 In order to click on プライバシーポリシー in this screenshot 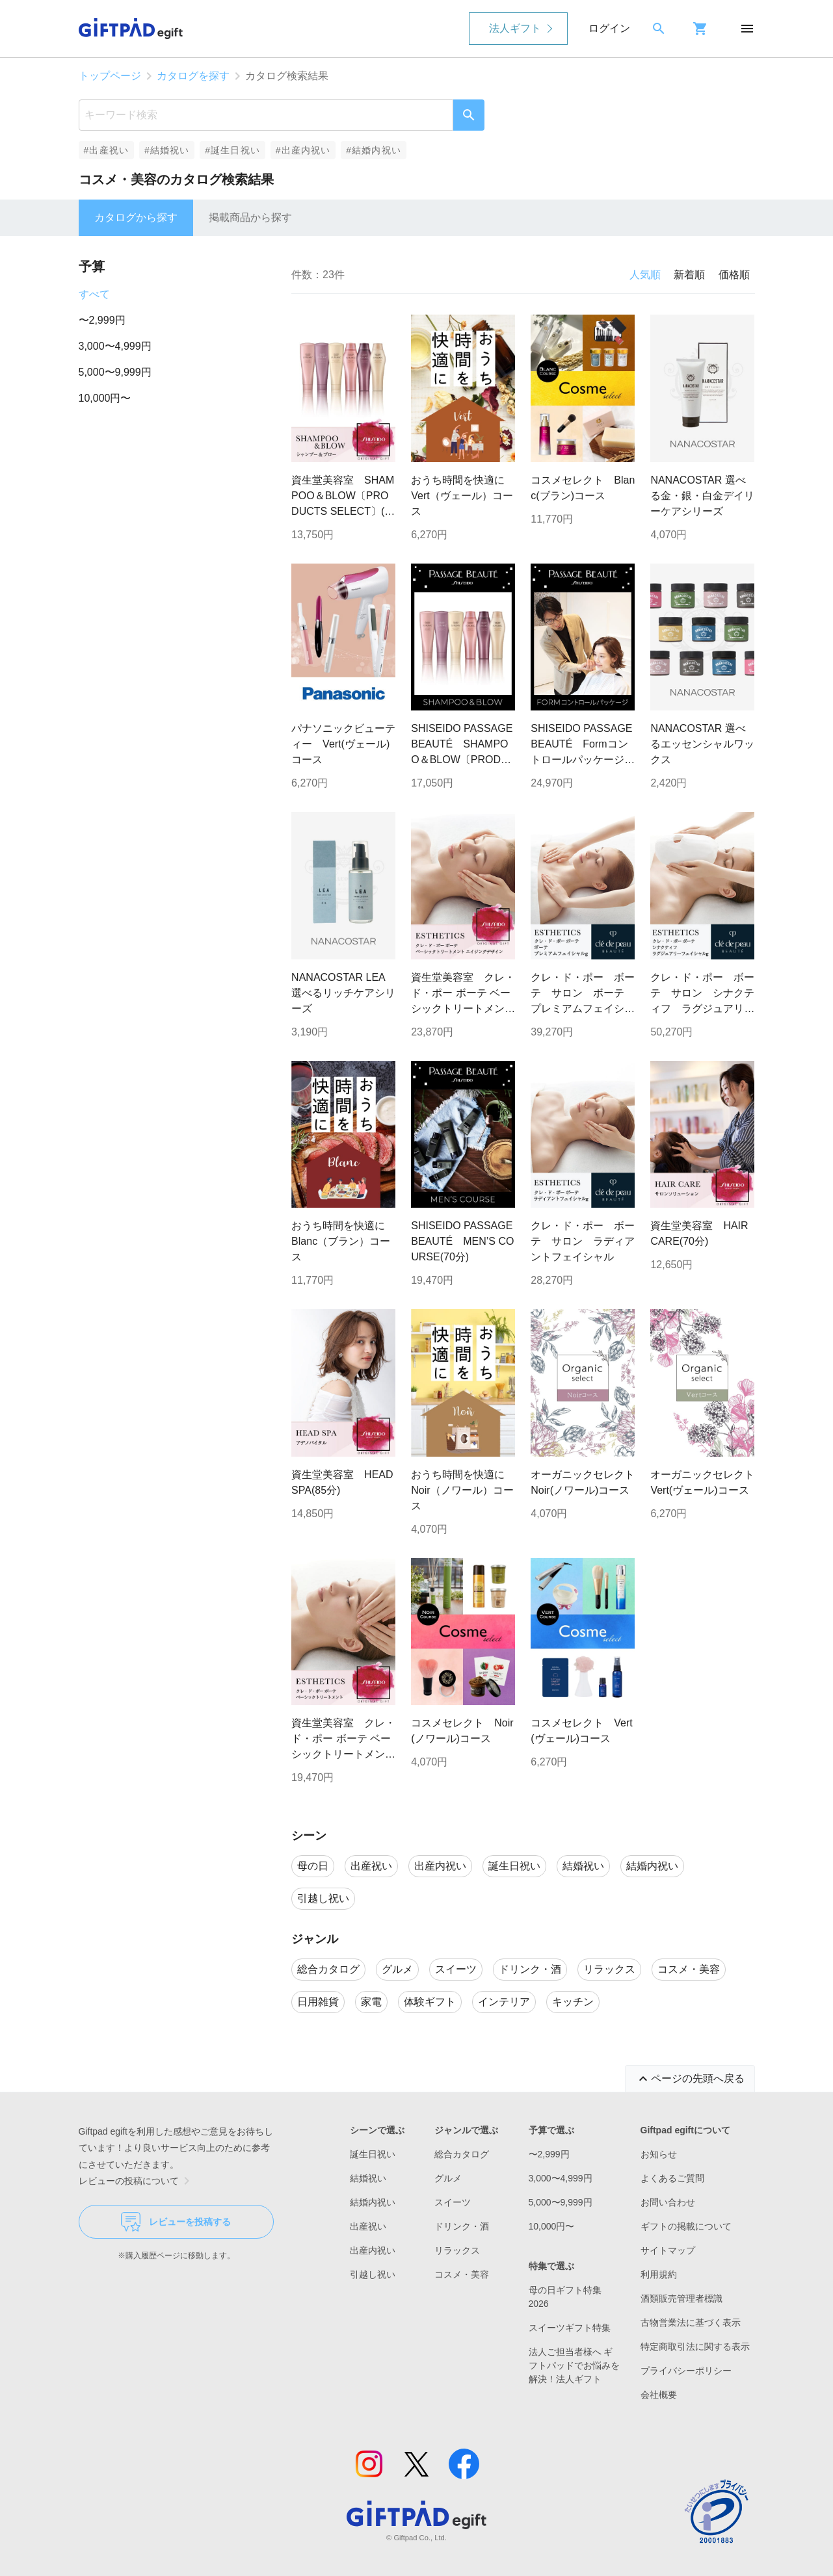, I will do `click(686, 2370)`.